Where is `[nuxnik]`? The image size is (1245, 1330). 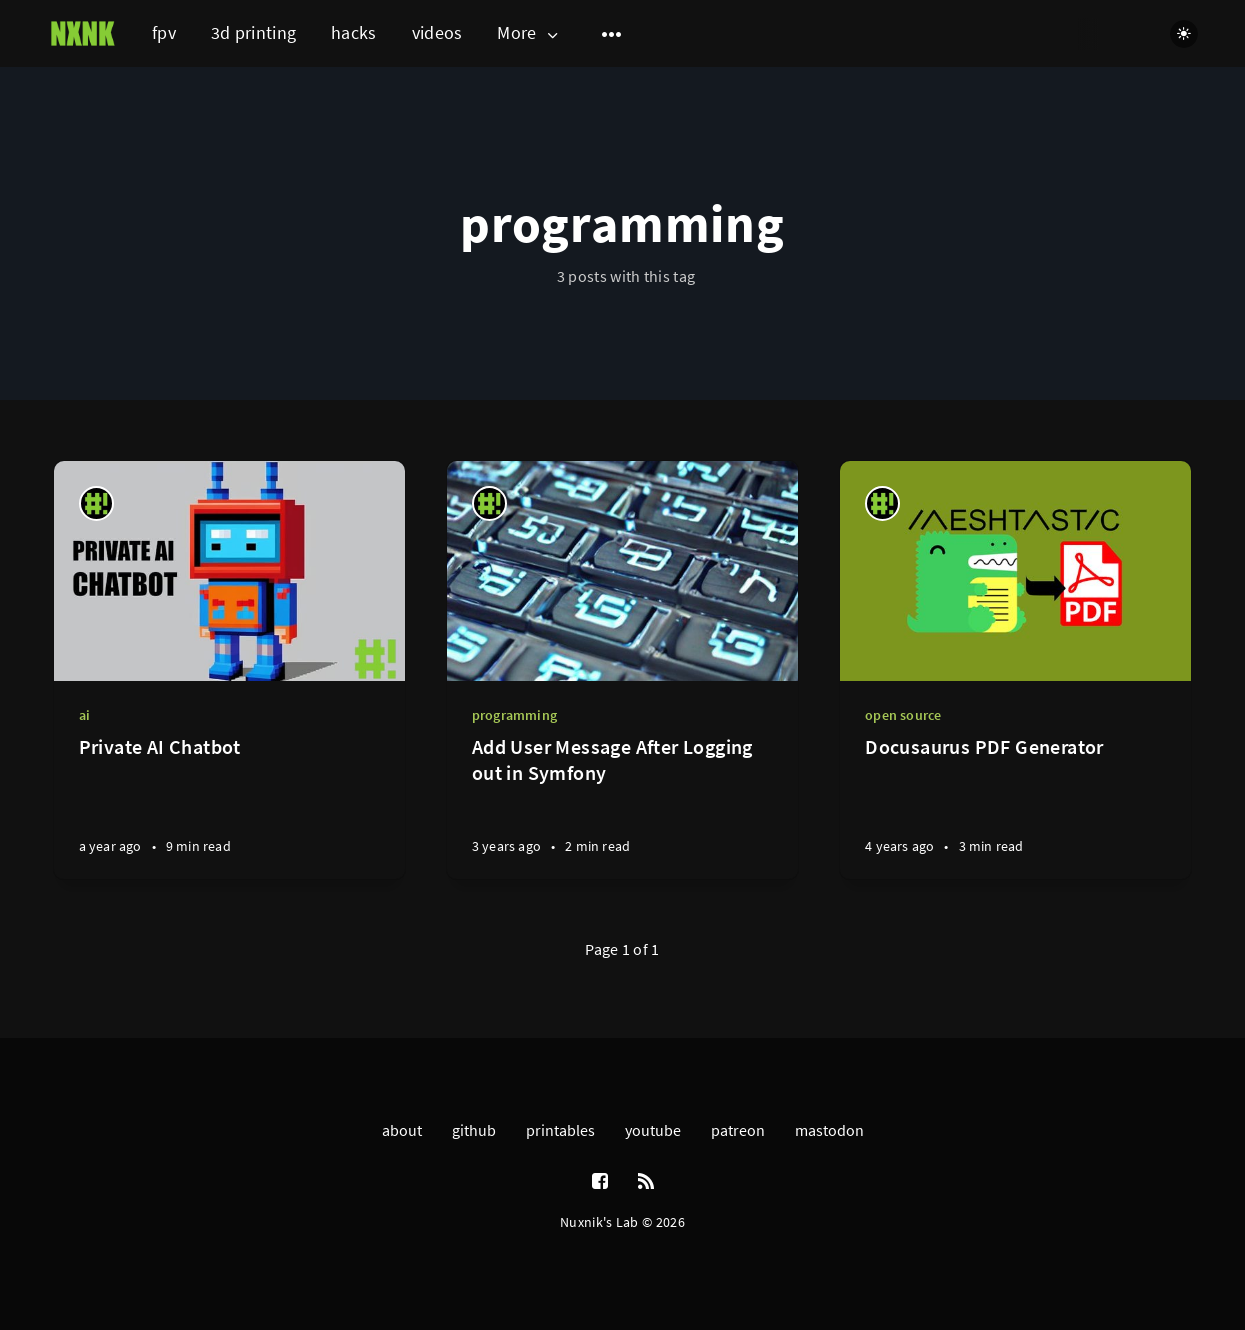 [nuxnik] is located at coordinates (96, 503).